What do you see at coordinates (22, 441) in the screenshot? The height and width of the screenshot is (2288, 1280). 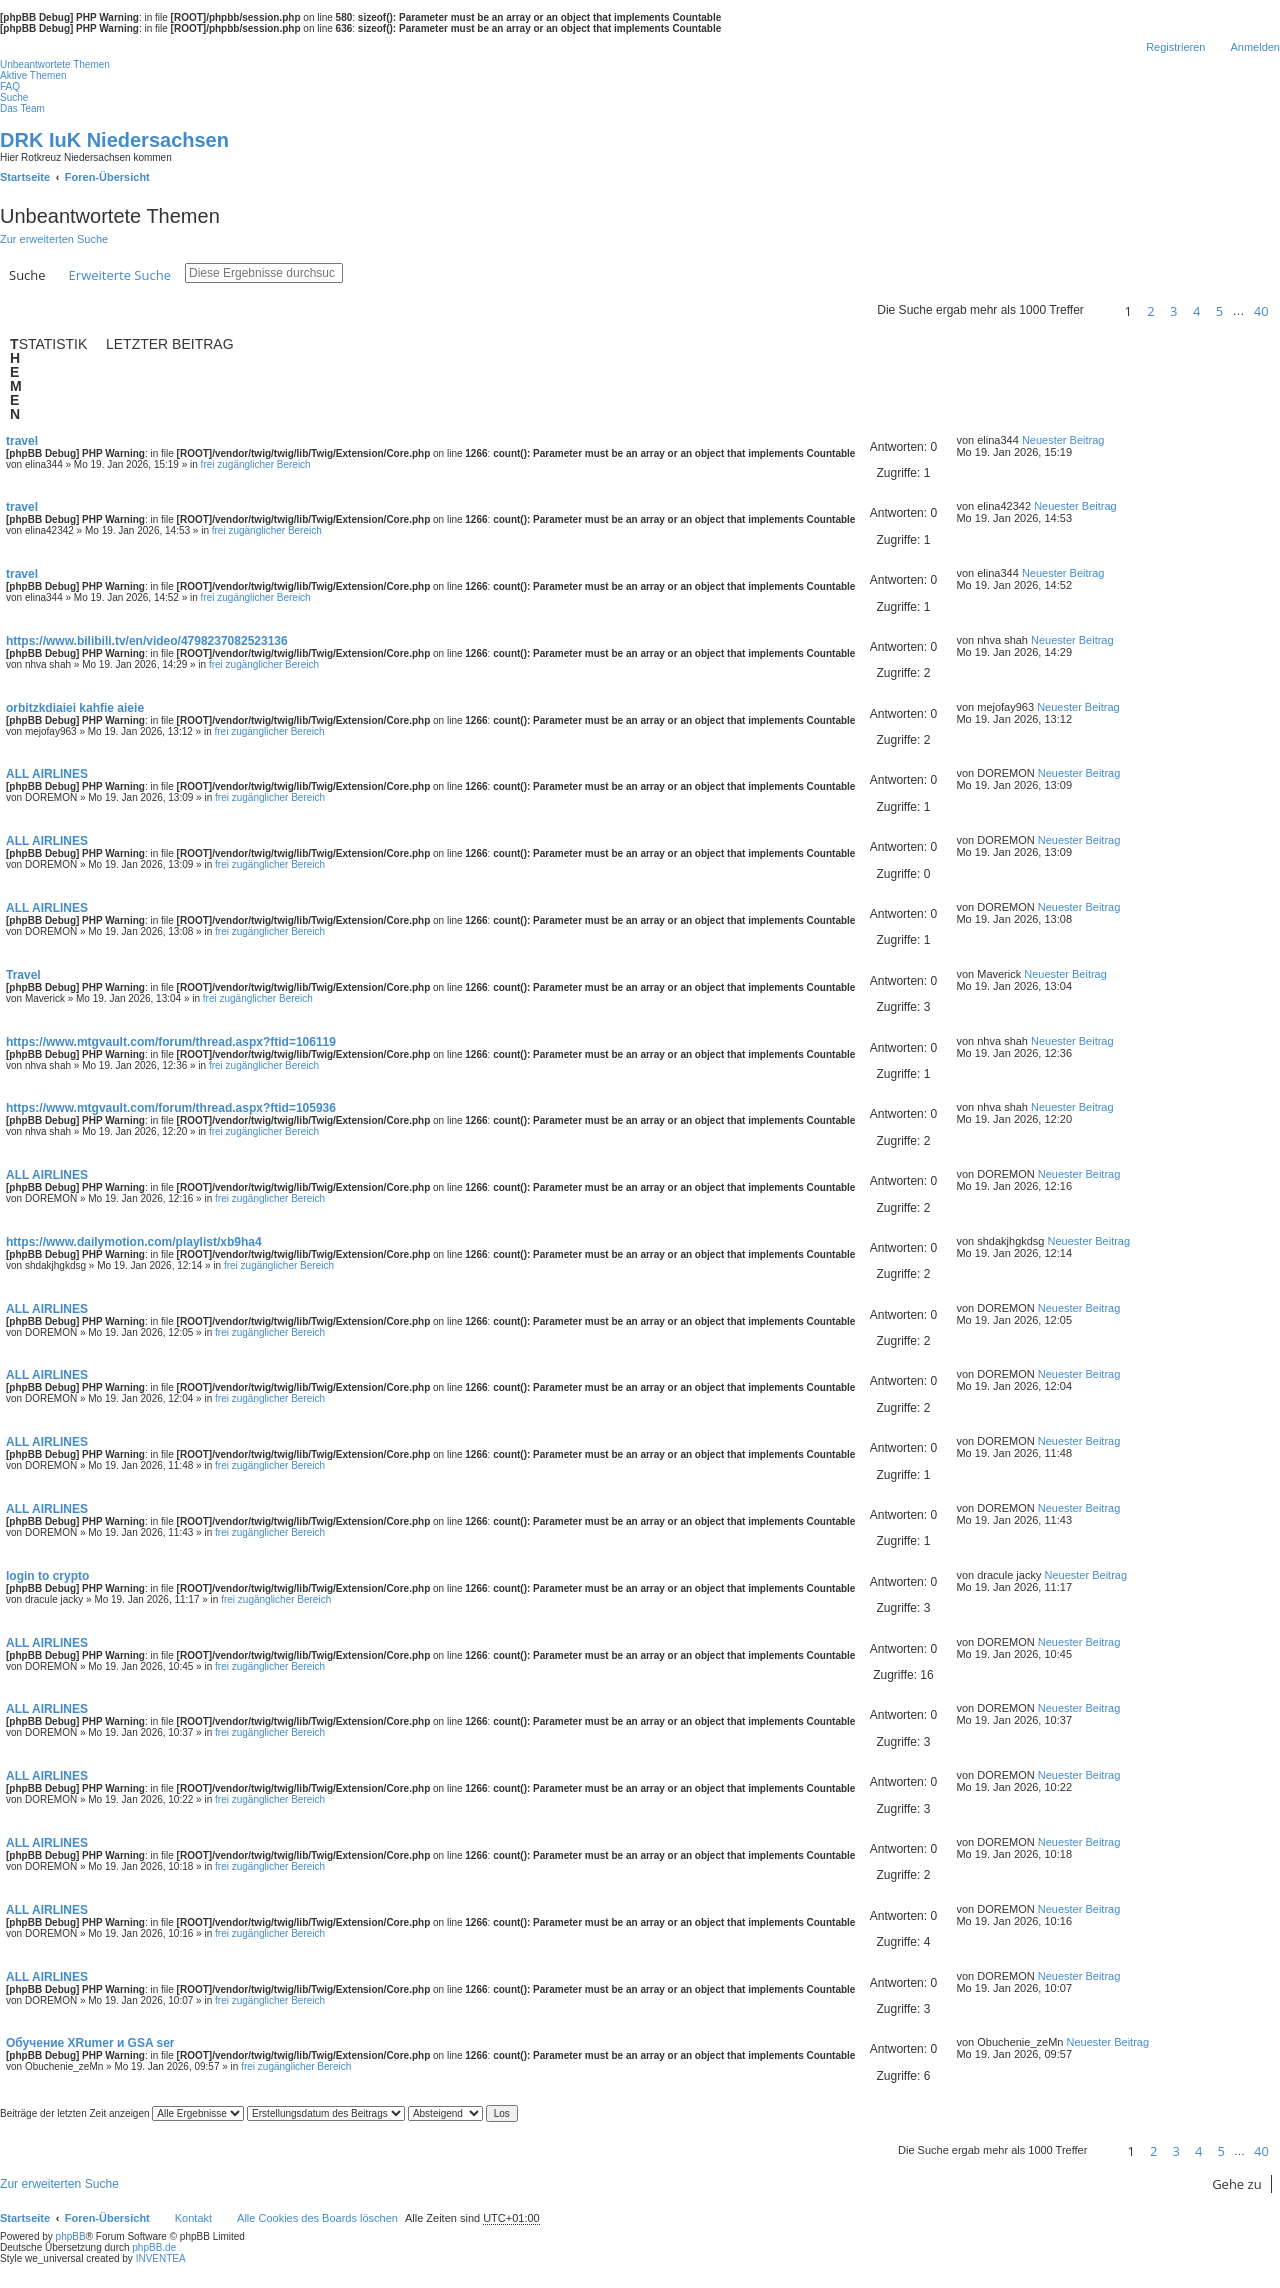 I see `travel` at bounding box center [22, 441].